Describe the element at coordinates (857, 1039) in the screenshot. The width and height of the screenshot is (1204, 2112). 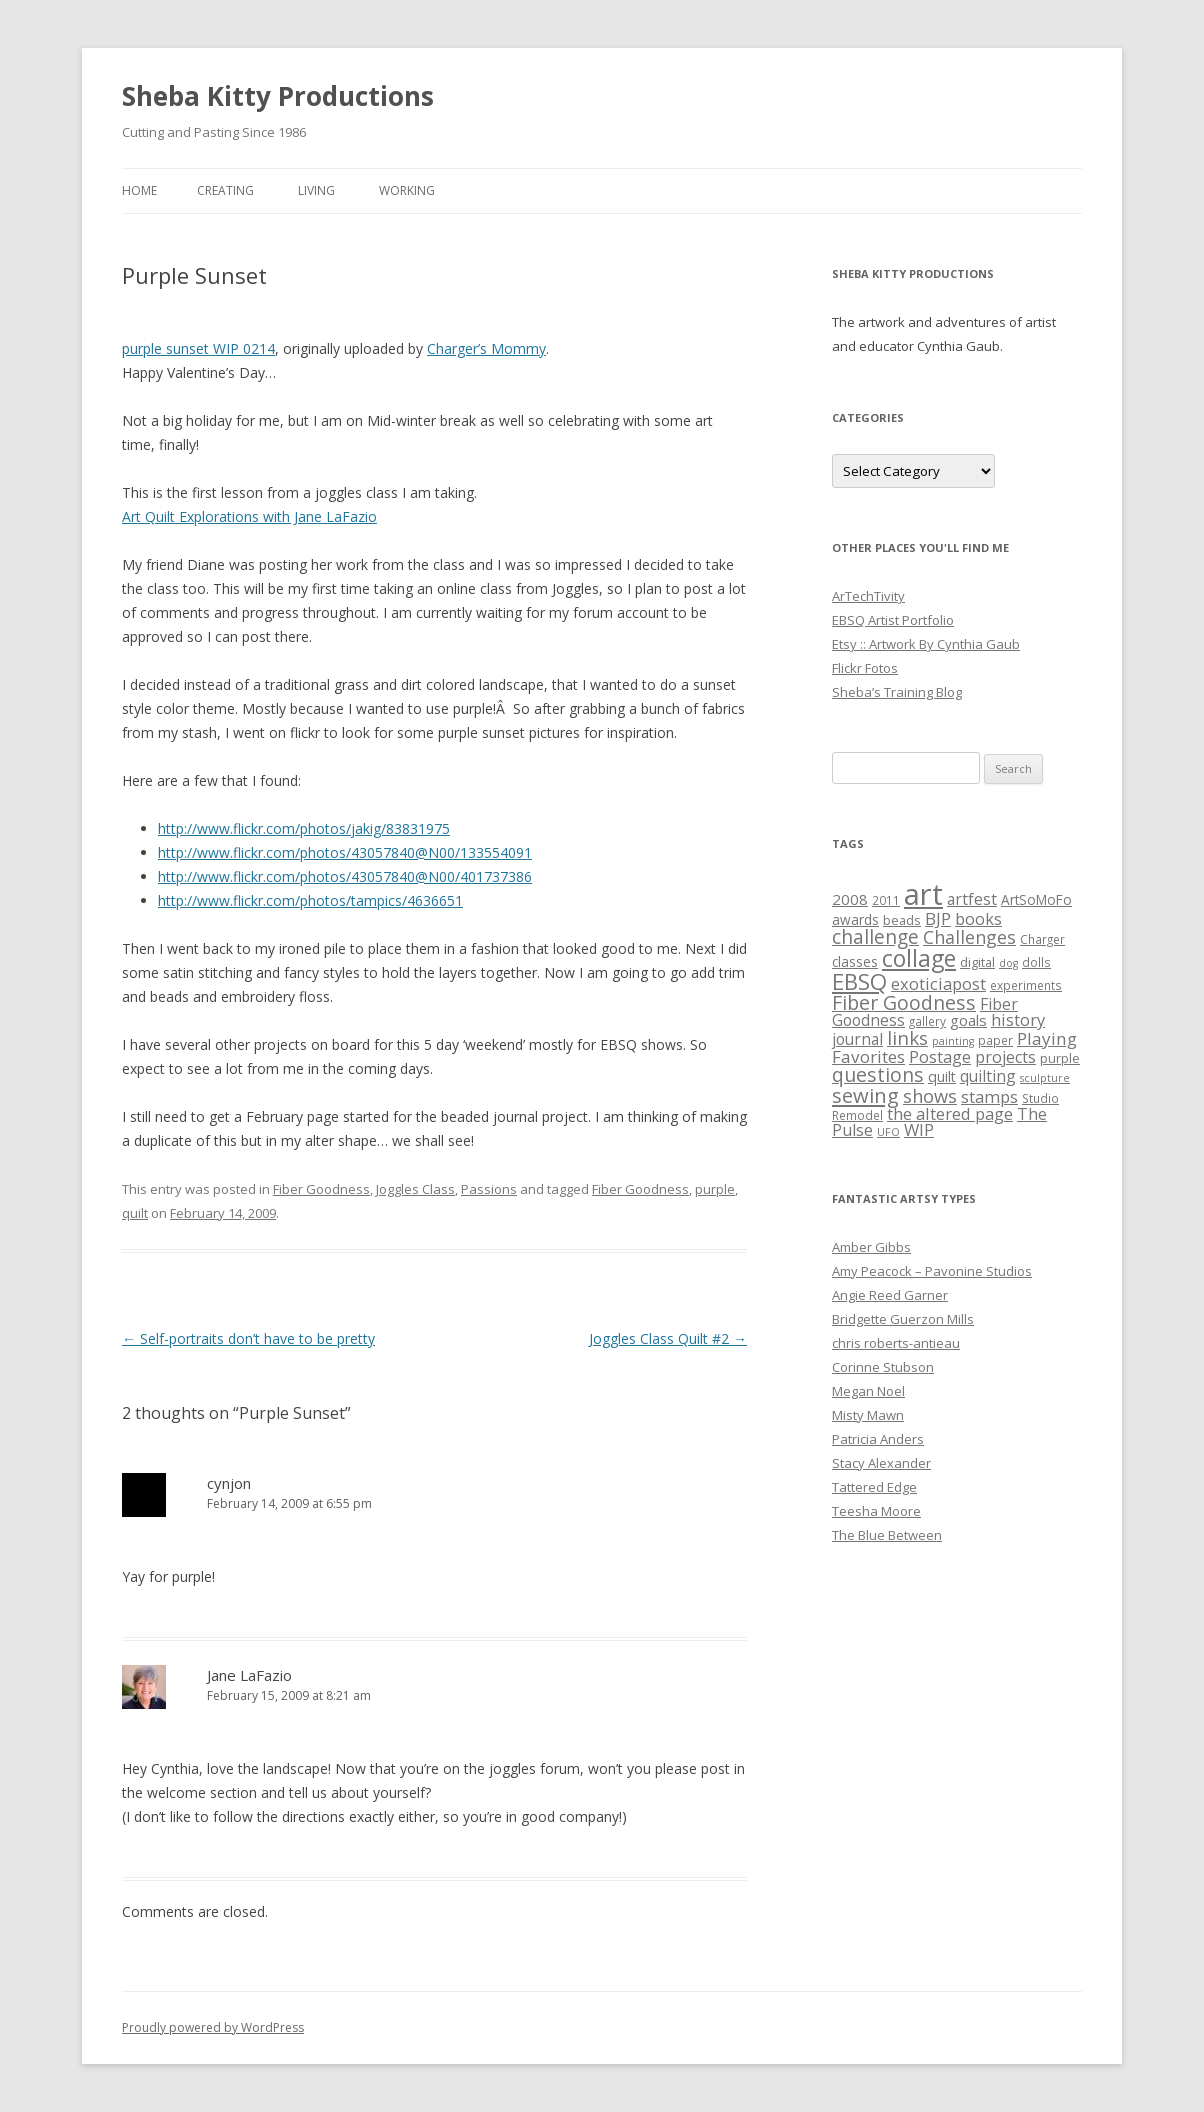
I see `journal [journal (10 items)]` at that location.